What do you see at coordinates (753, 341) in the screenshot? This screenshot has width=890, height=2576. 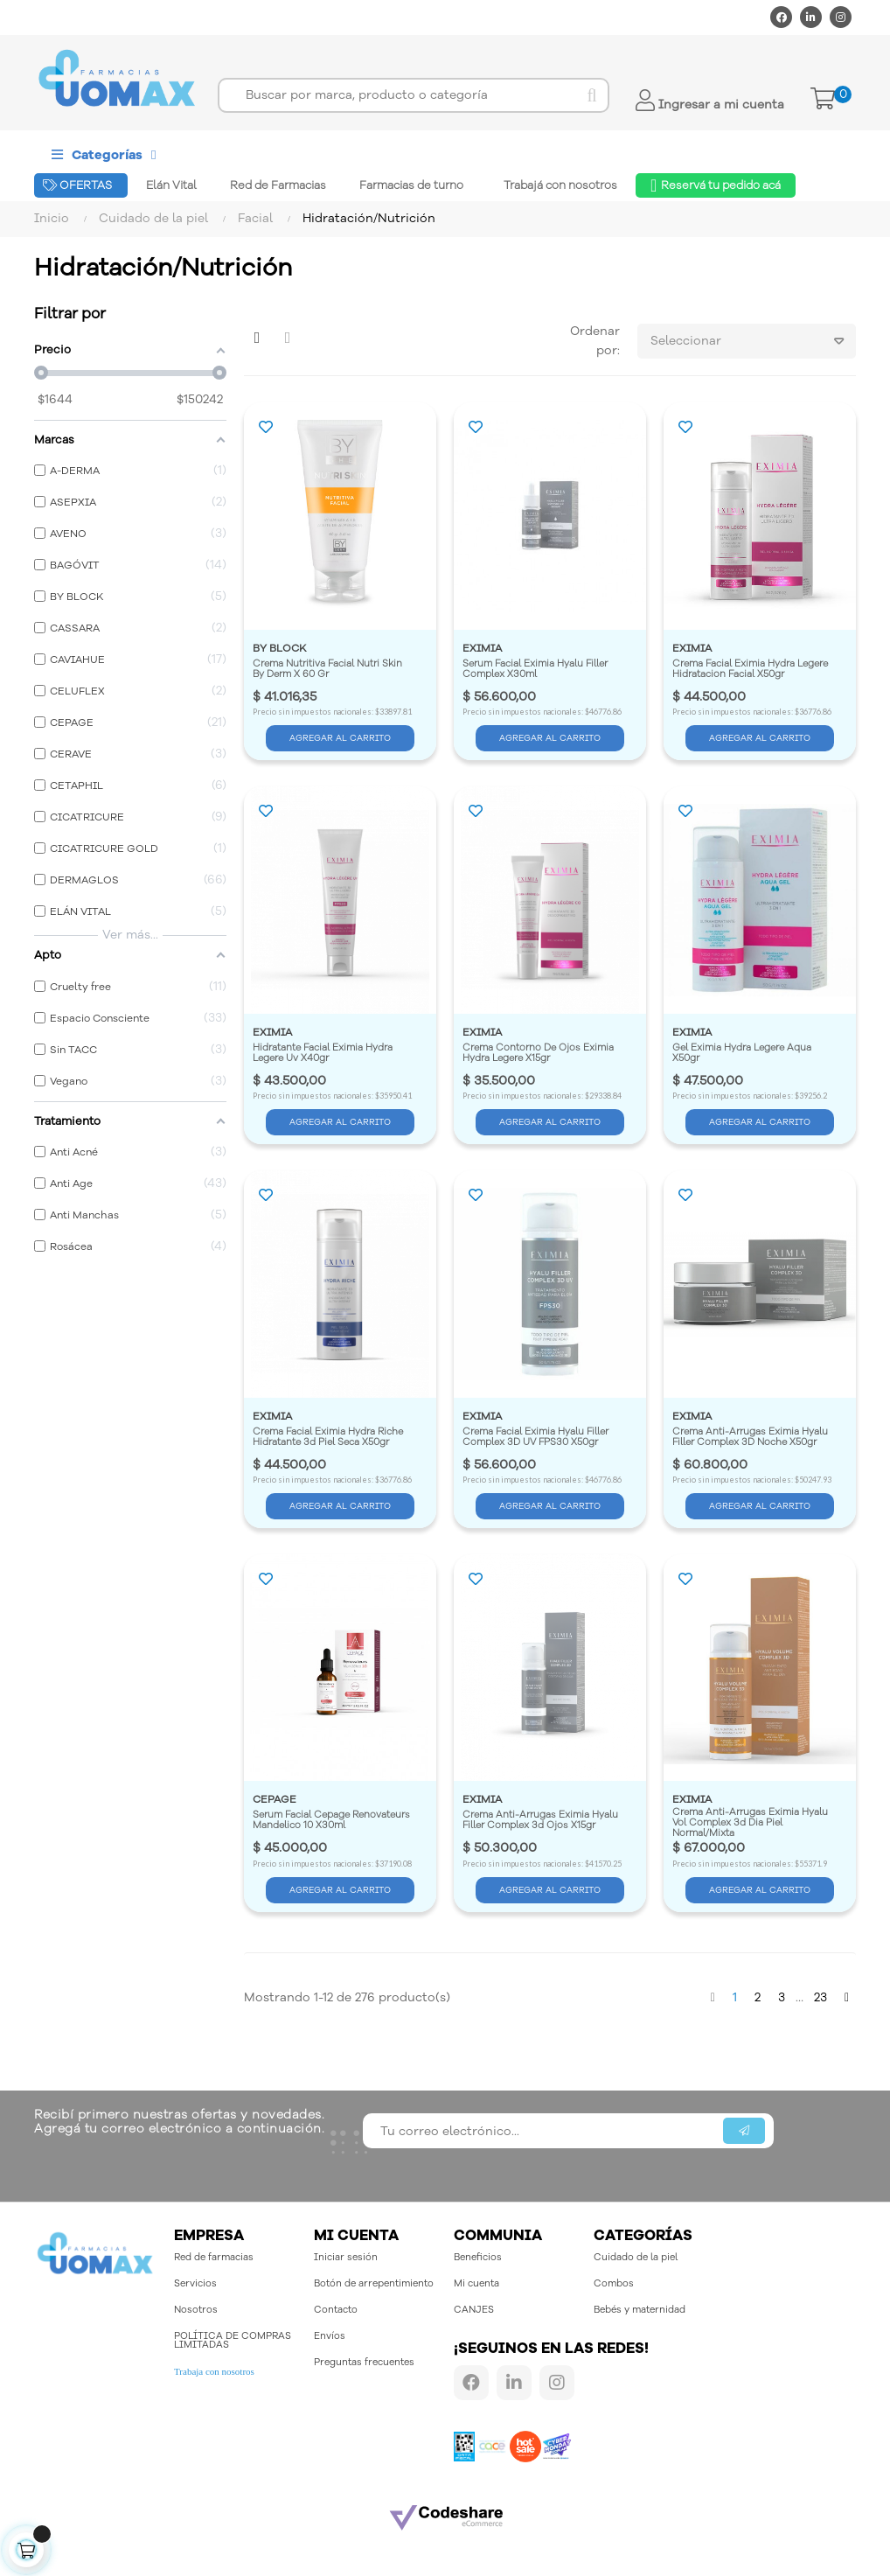 I see `Seleccionar` at bounding box center [753, 341].